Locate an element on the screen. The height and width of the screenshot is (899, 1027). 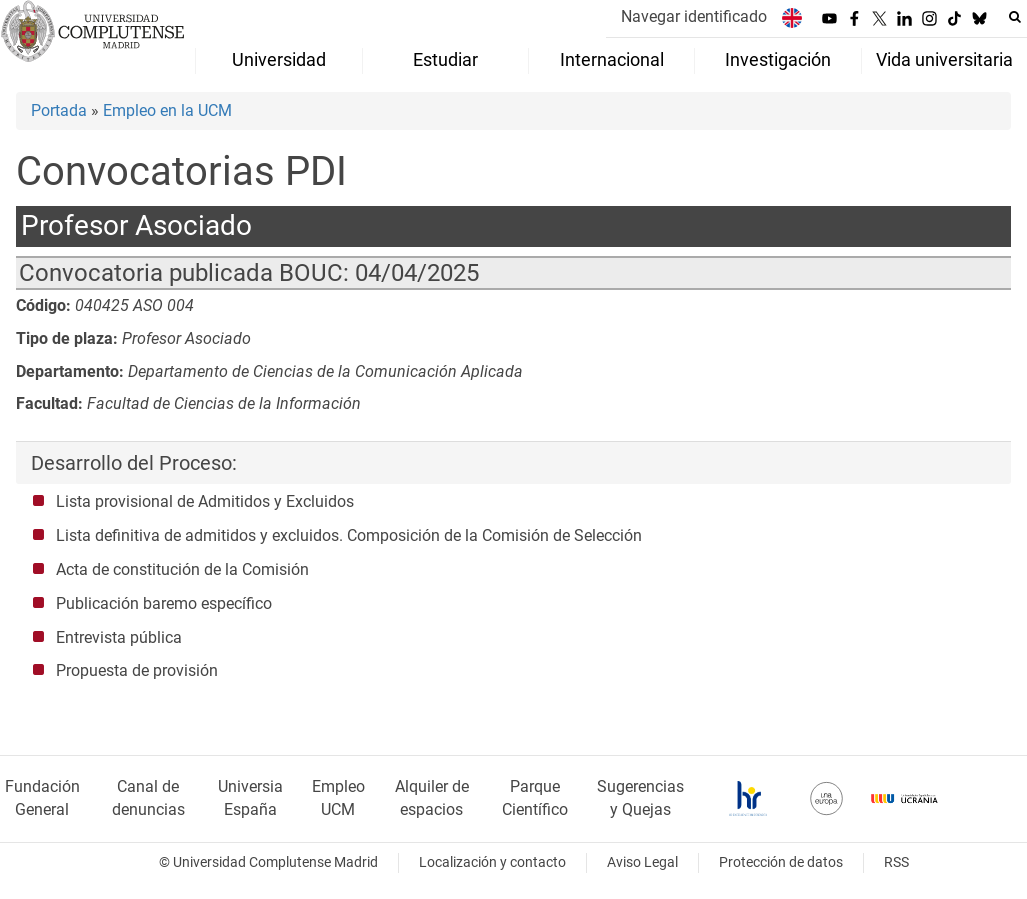
Internacional [menuitem] is located at coordinates (612, 60).